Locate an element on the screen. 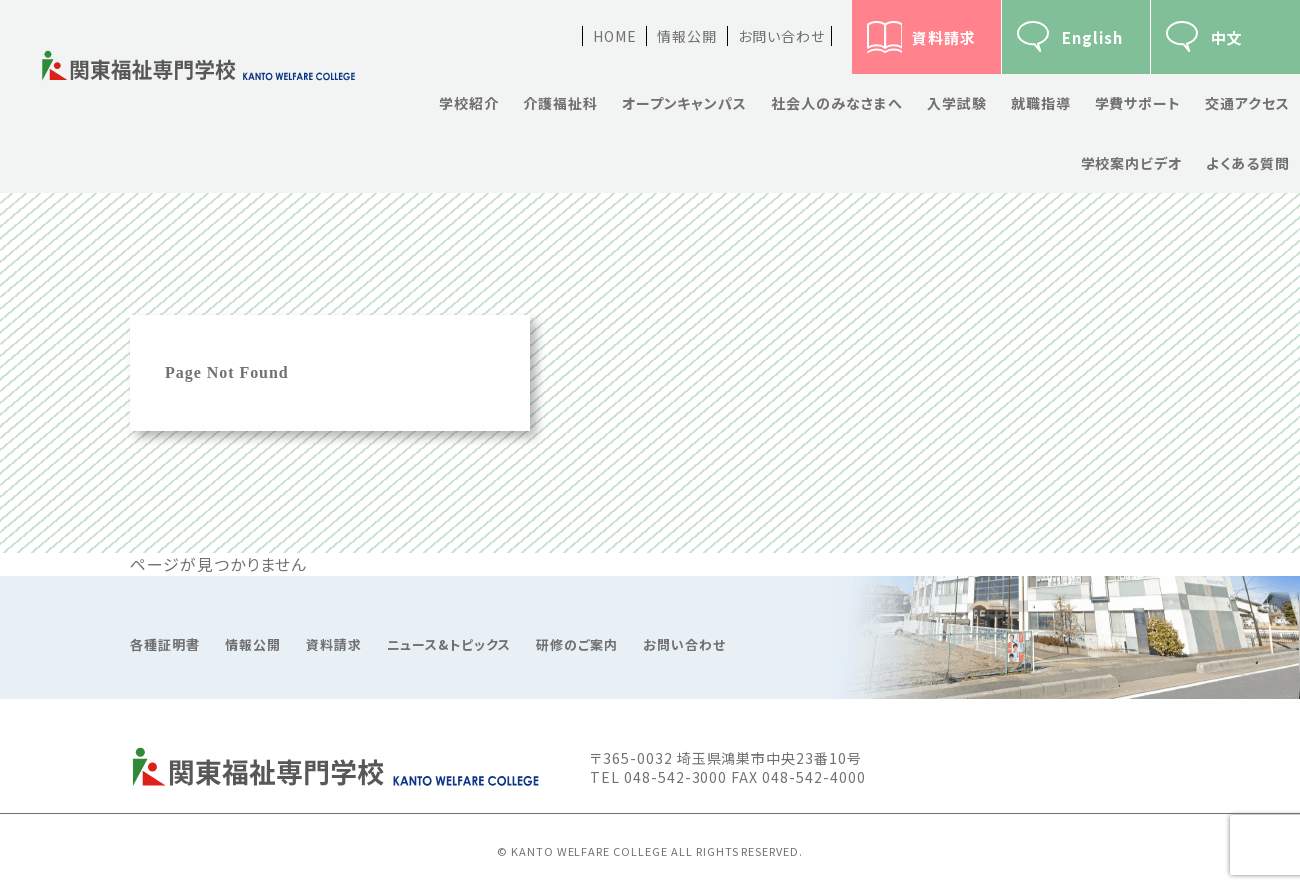  お問い合わせ is located at coordinates (781, 36).